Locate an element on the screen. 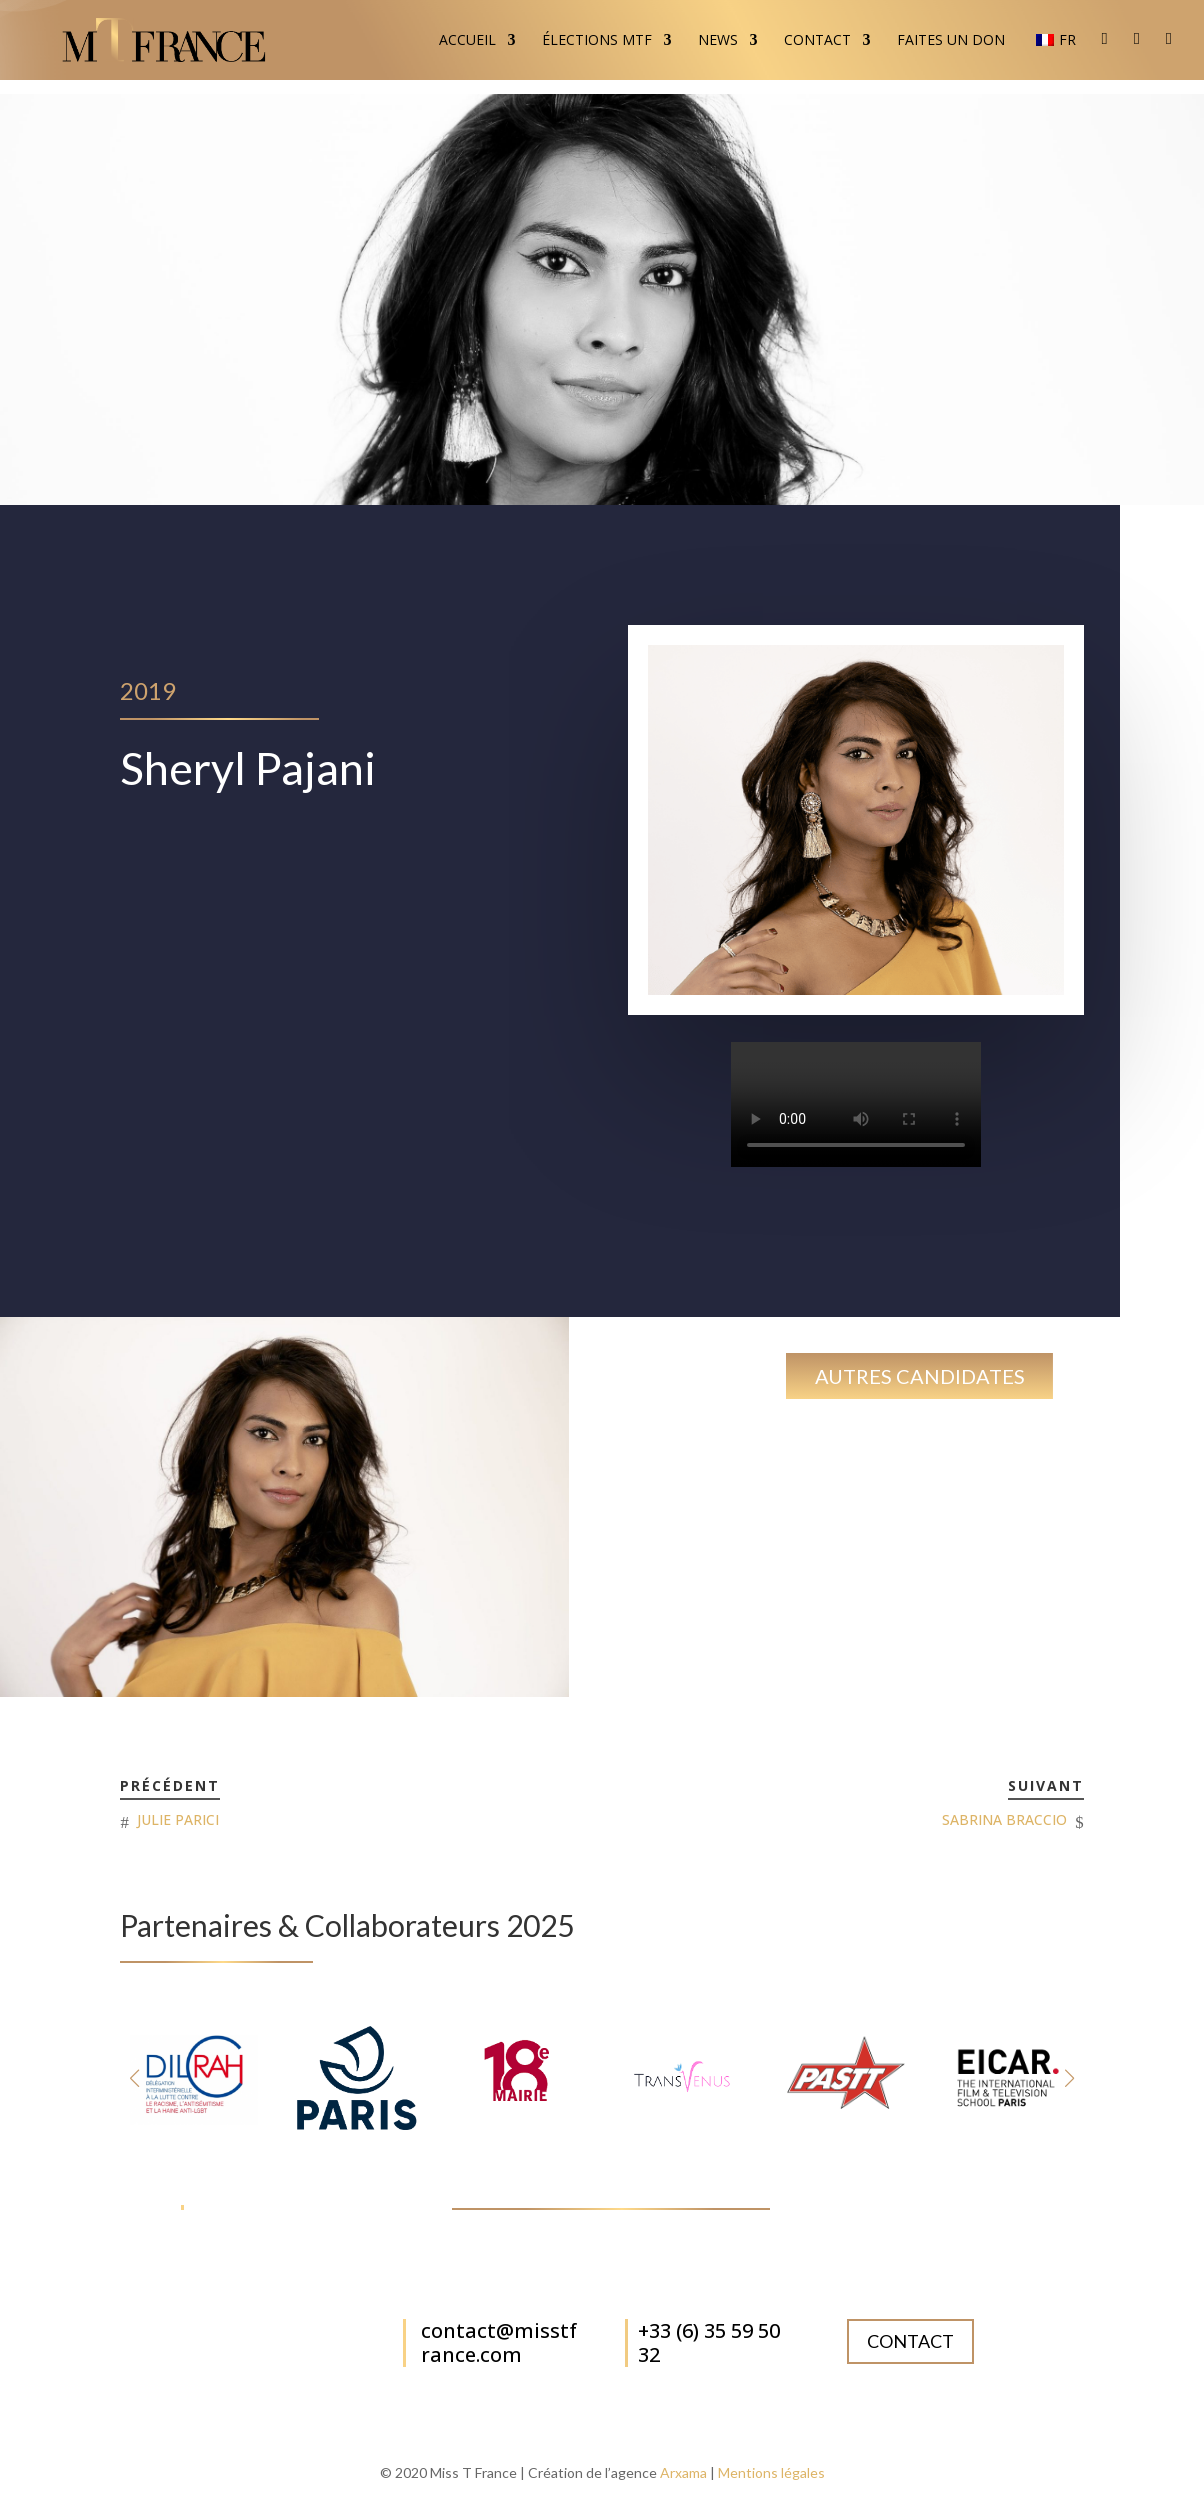  SABRINA BRACCIO is located at coordinates (1004, 1819).